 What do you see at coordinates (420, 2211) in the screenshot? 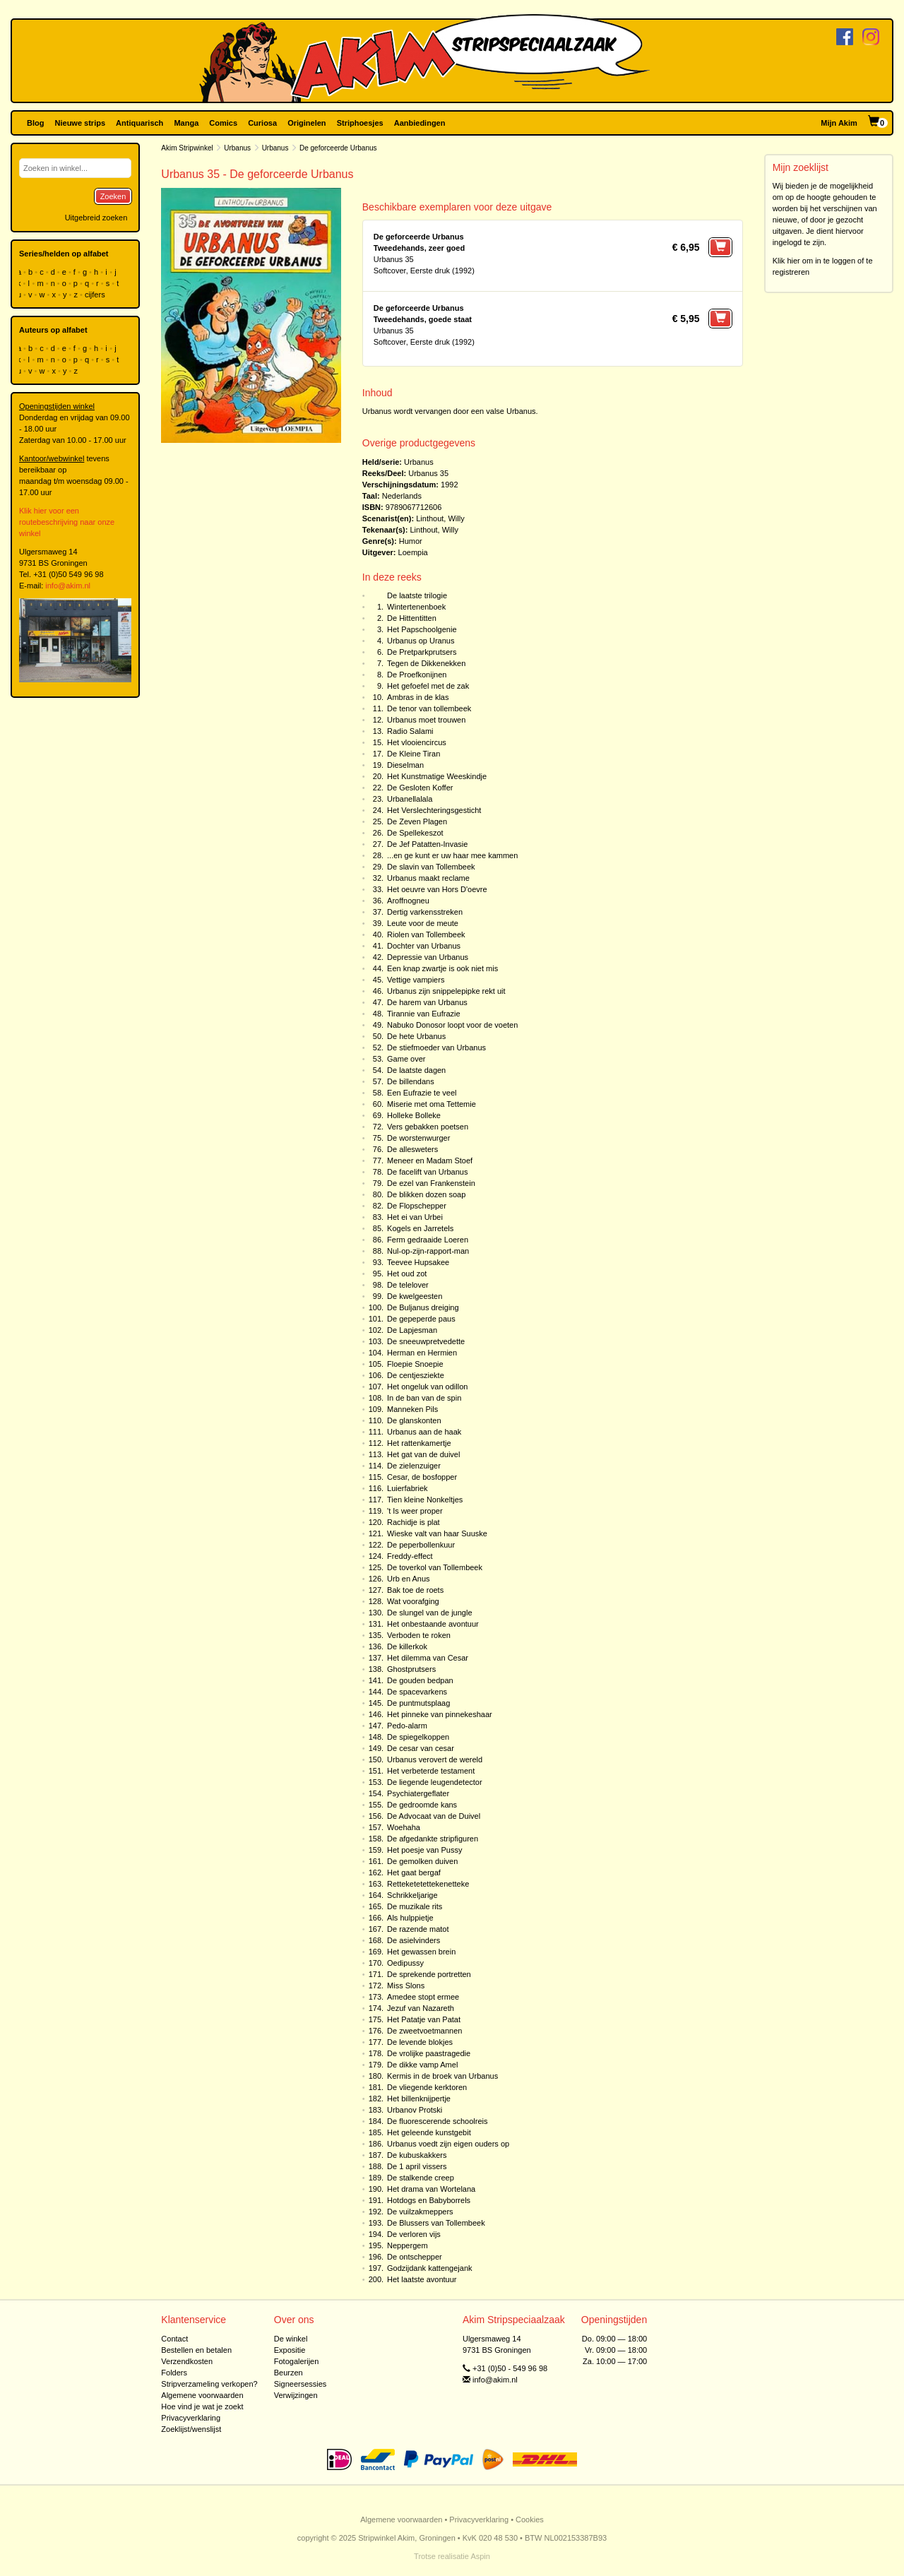
I see `De vuilzakmeppers` at bounding box center [420, 2211].